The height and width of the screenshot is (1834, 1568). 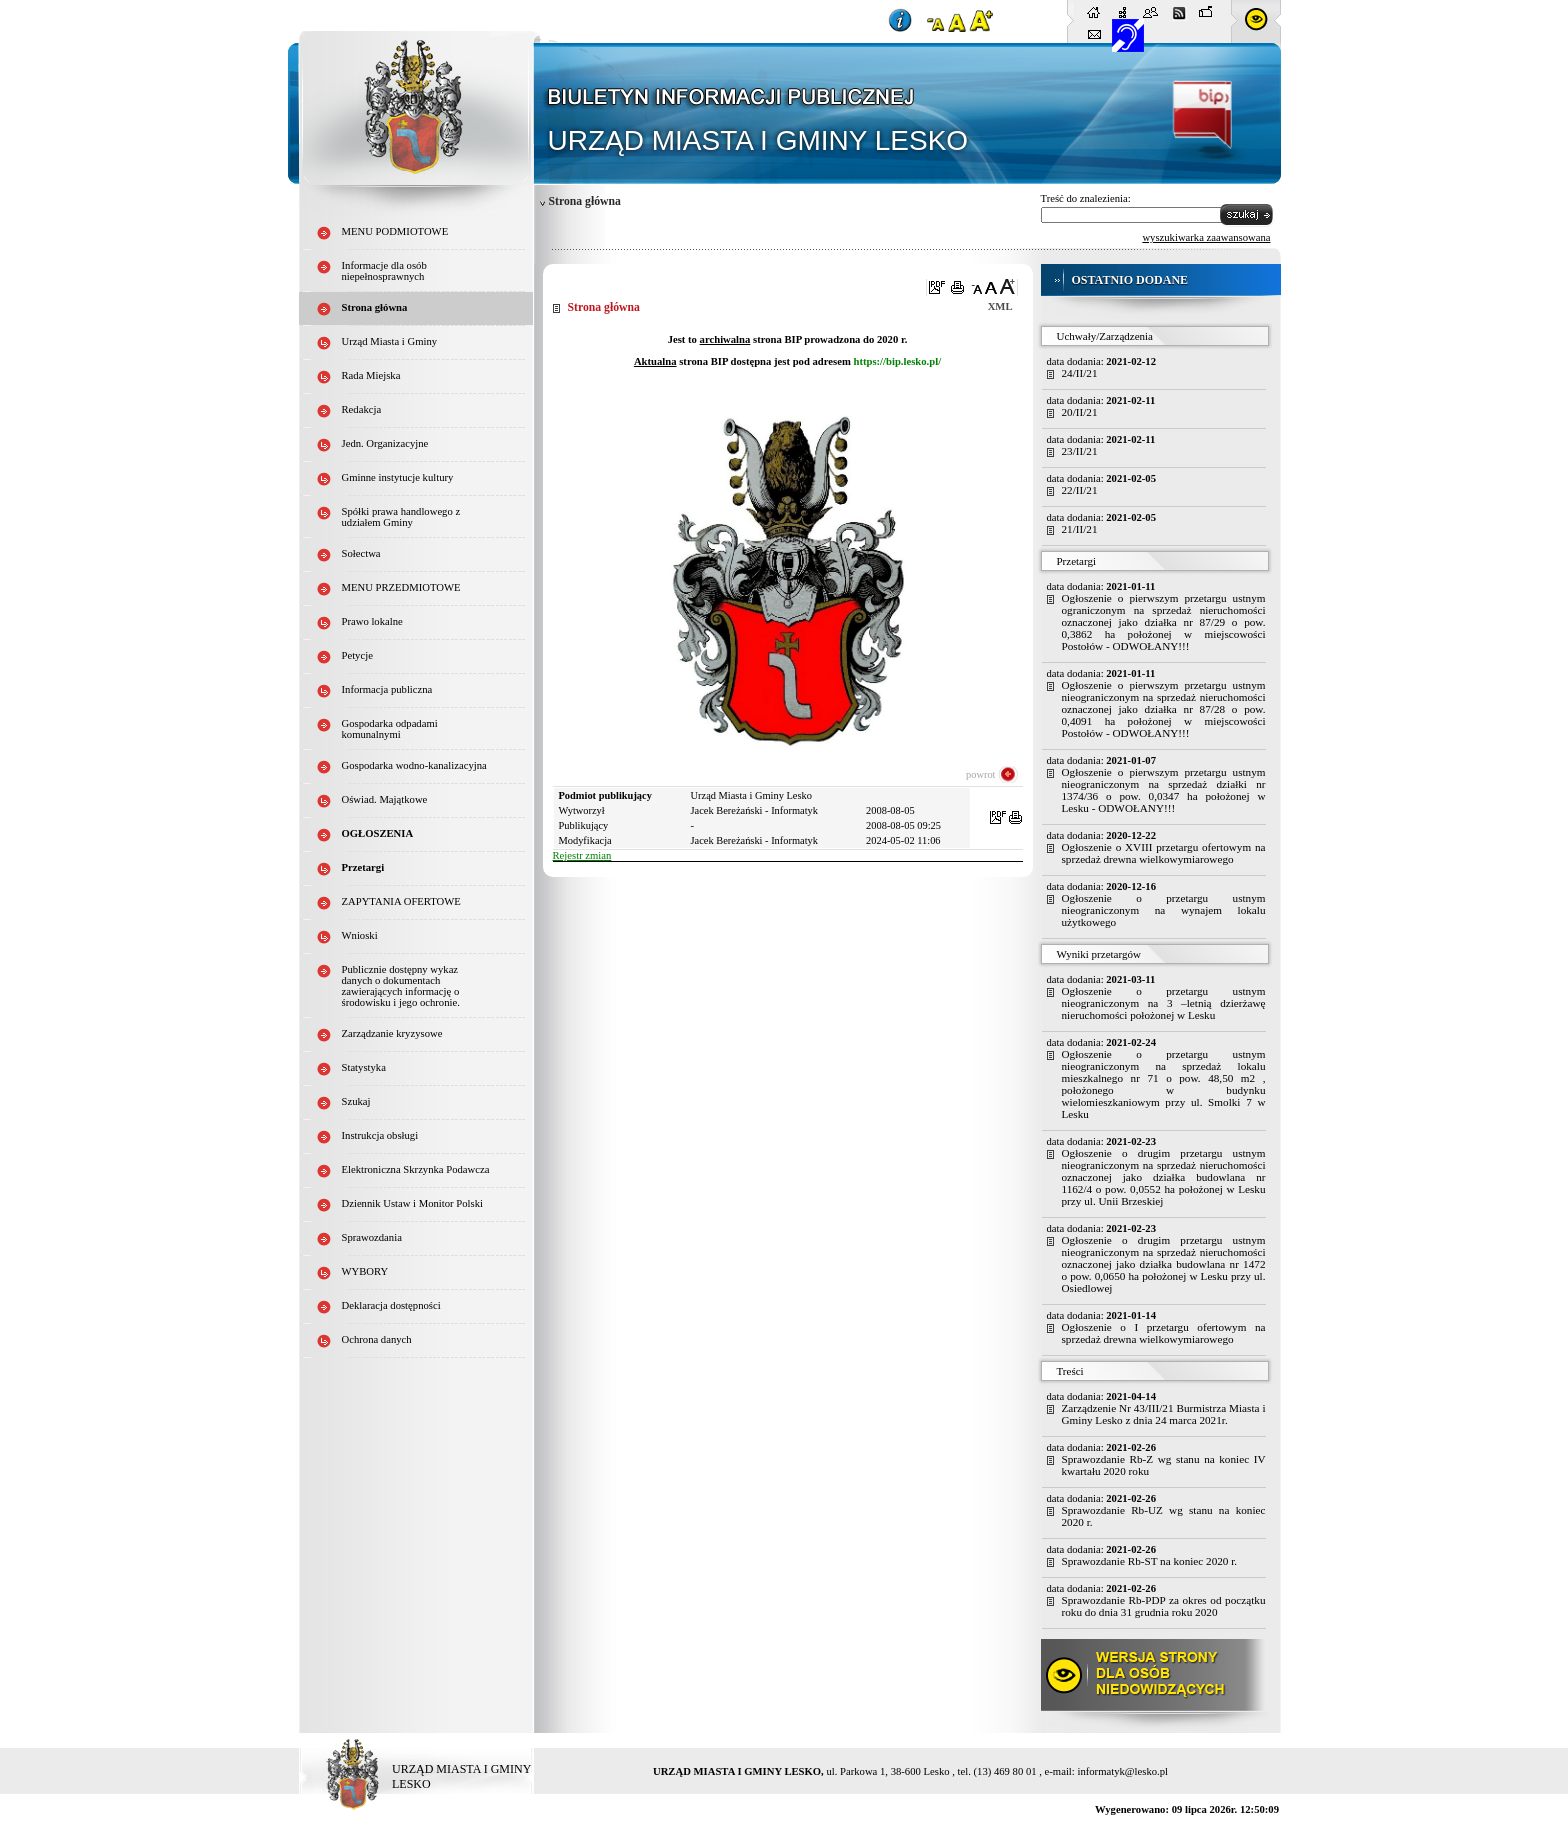 I want to click on Gospodarka wodno-kanalizacyjna, so click(x=414, y=765).